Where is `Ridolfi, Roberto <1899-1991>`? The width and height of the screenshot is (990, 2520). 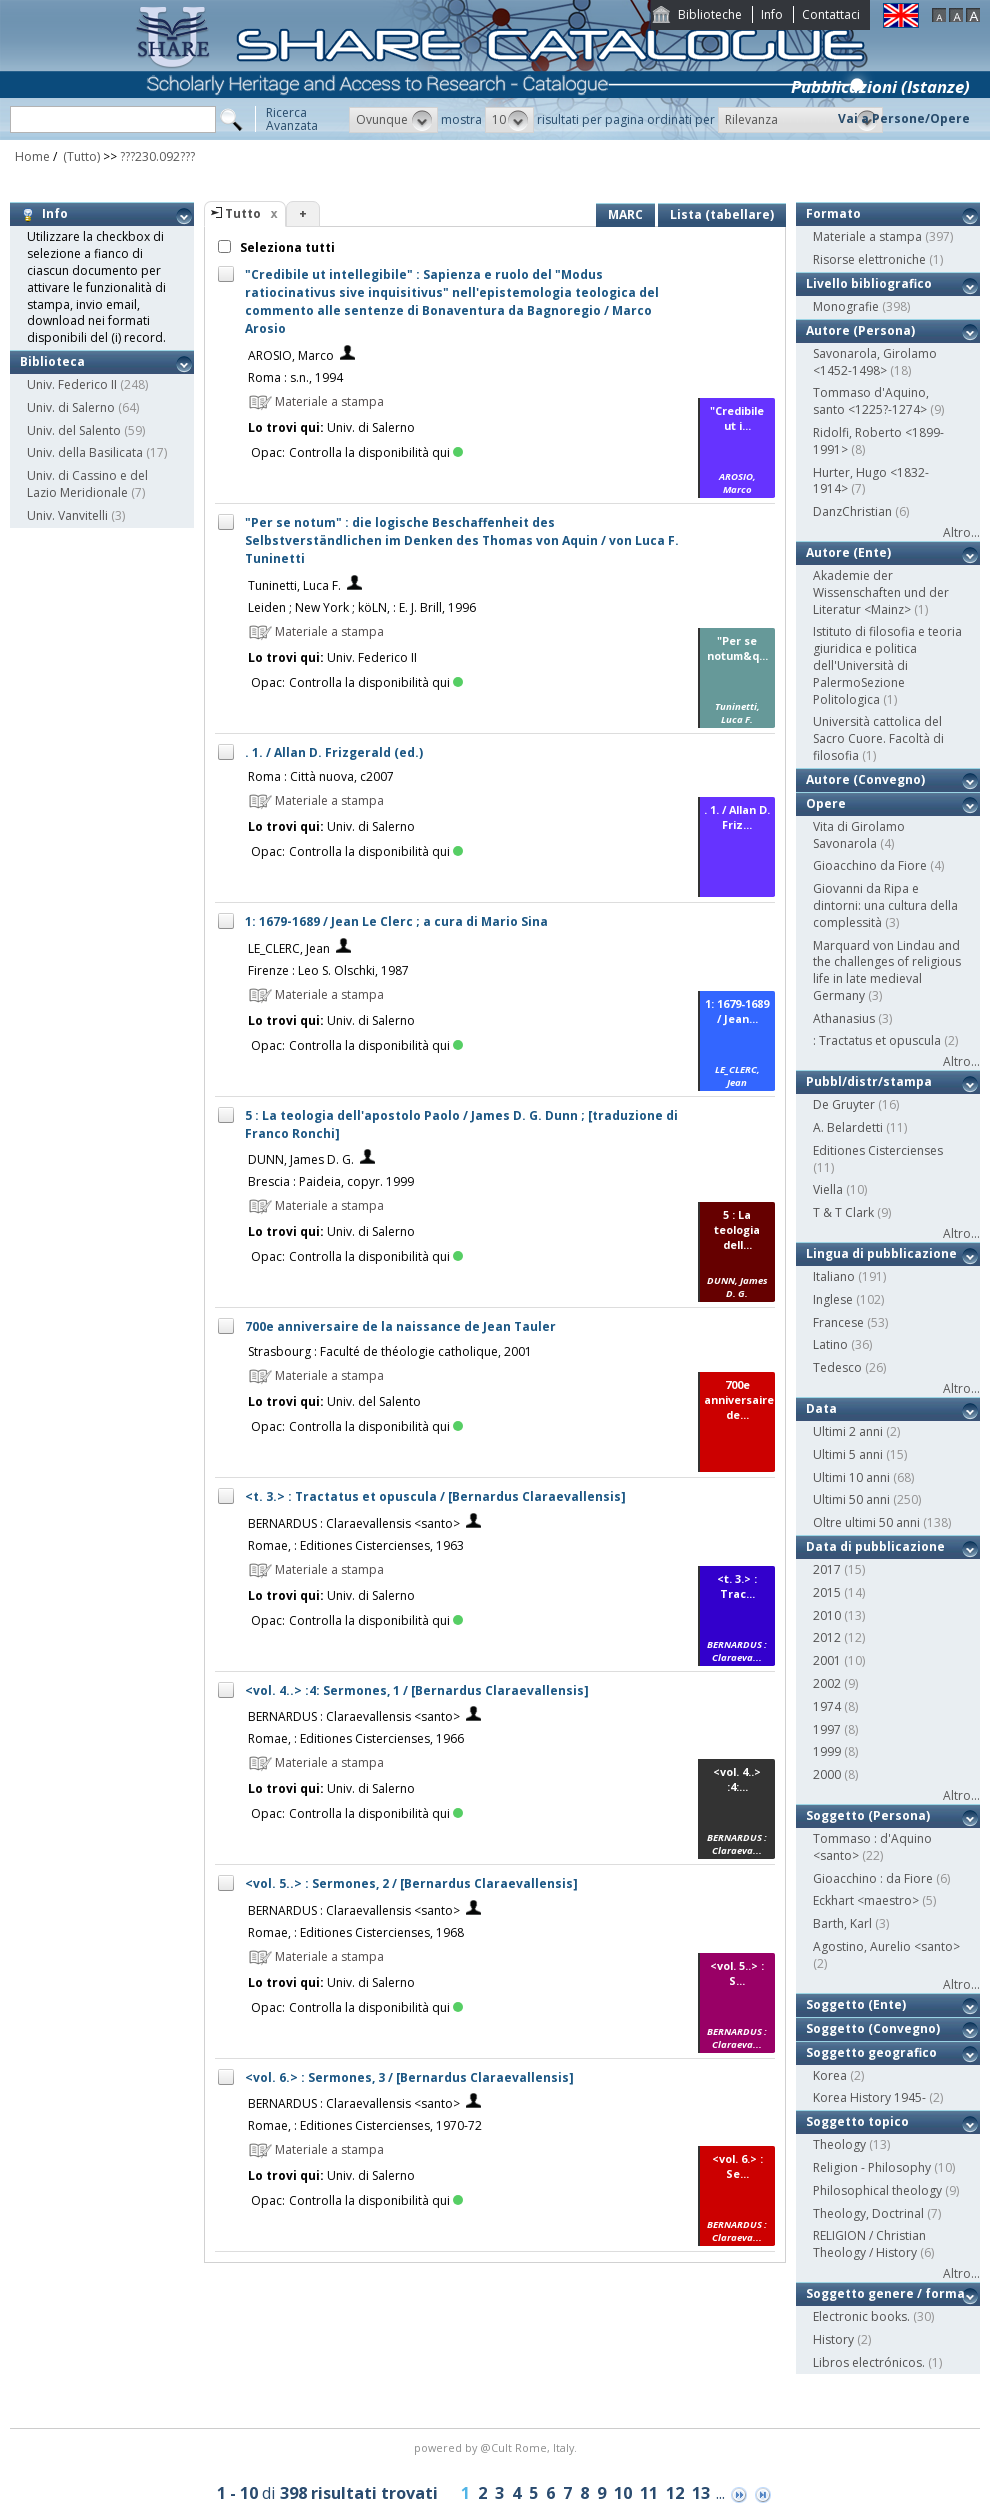 Ridolfi, Roberto <1899-1991> is located at coordinates (878, 441).